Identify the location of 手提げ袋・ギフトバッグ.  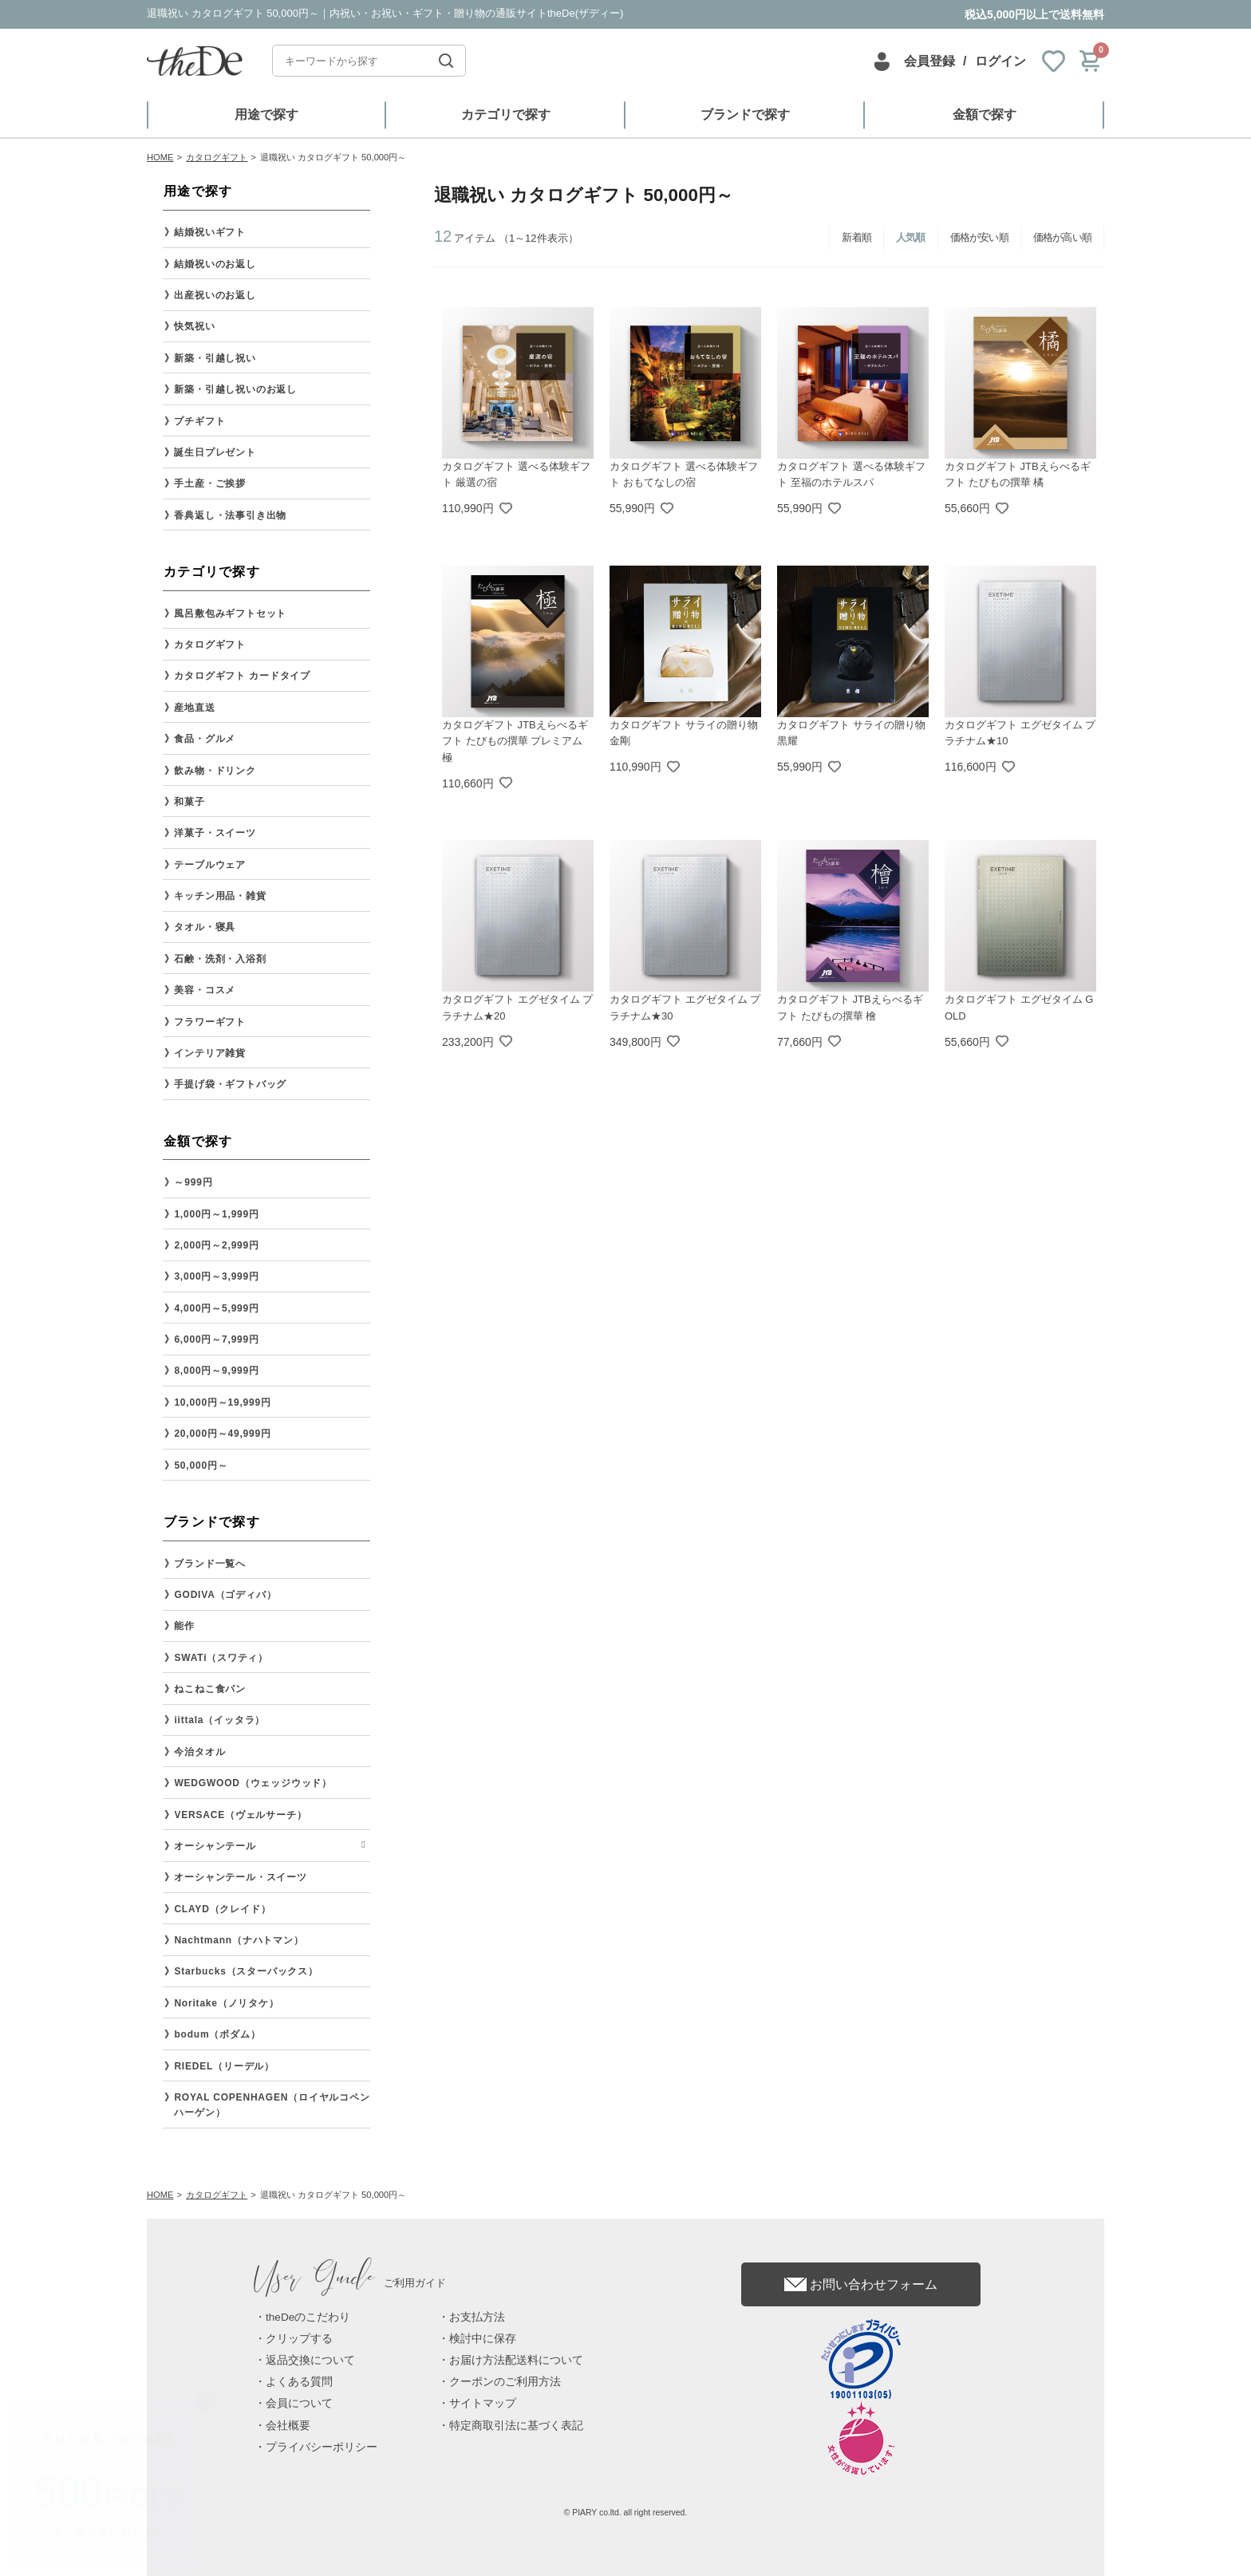
(230, 1084).